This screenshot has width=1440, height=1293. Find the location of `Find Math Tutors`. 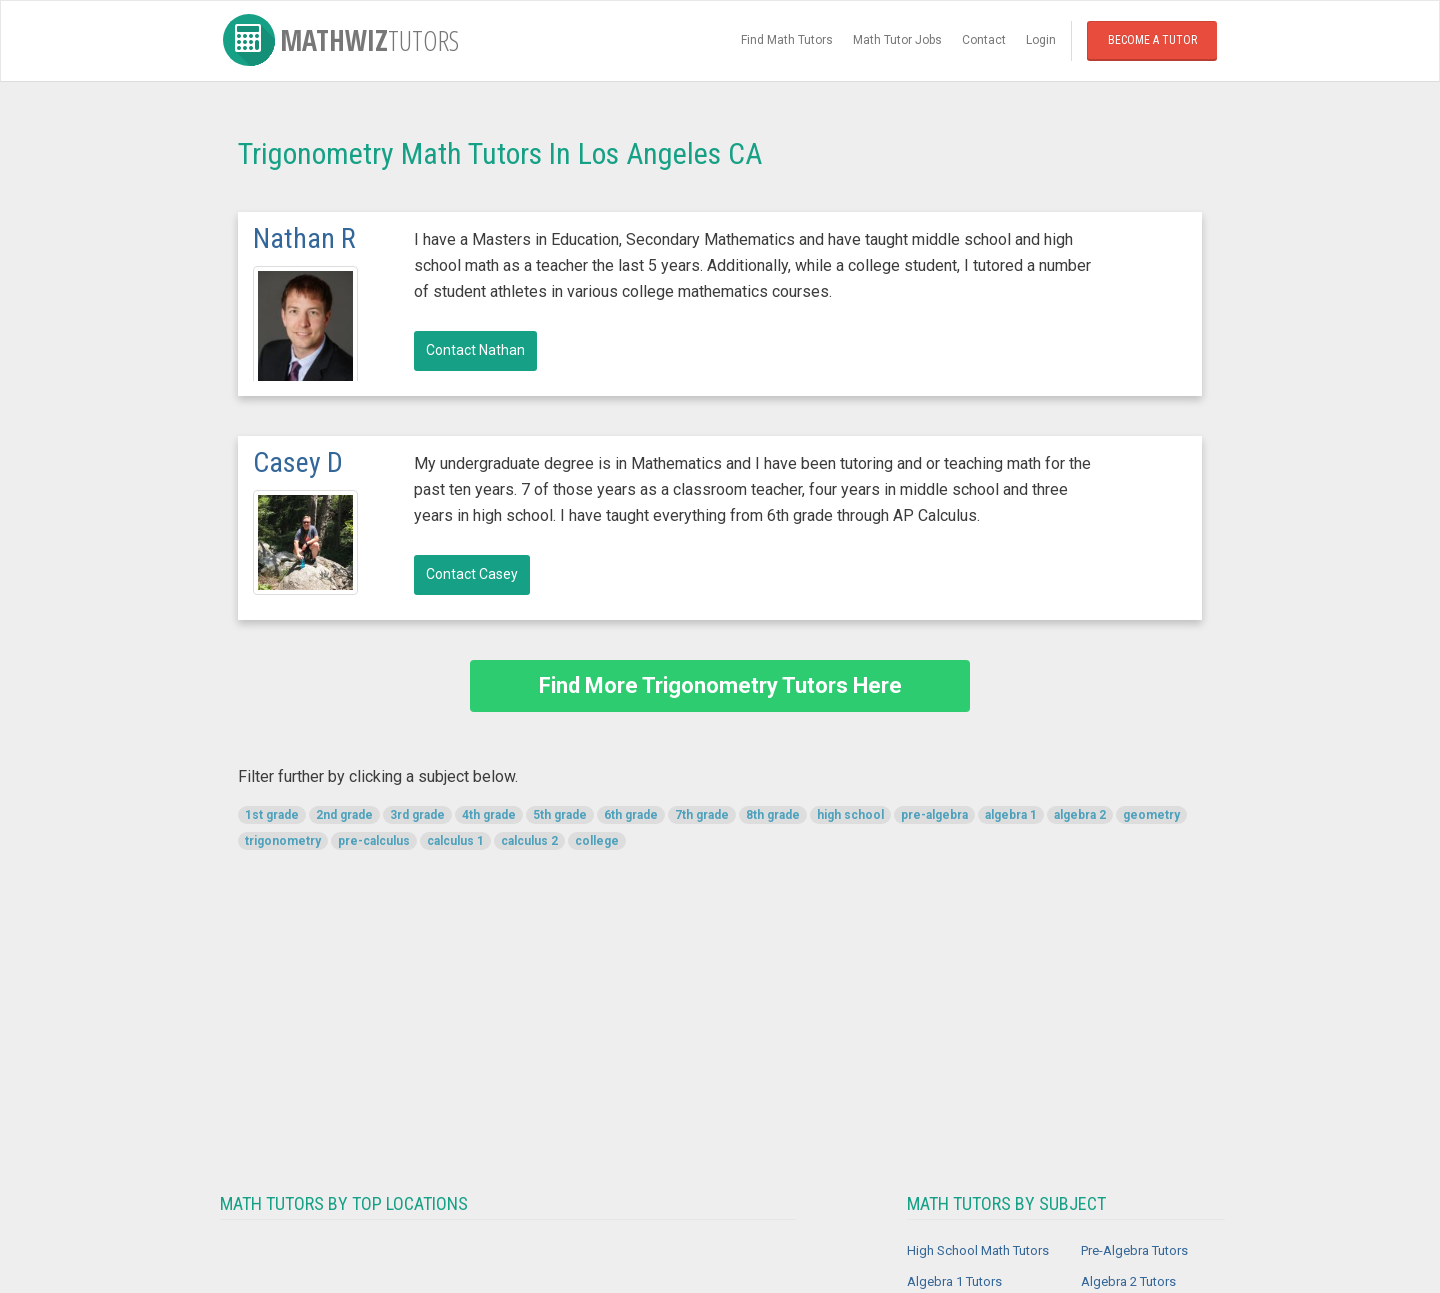

Find Math Tutors is located at coordinates (787, 40).